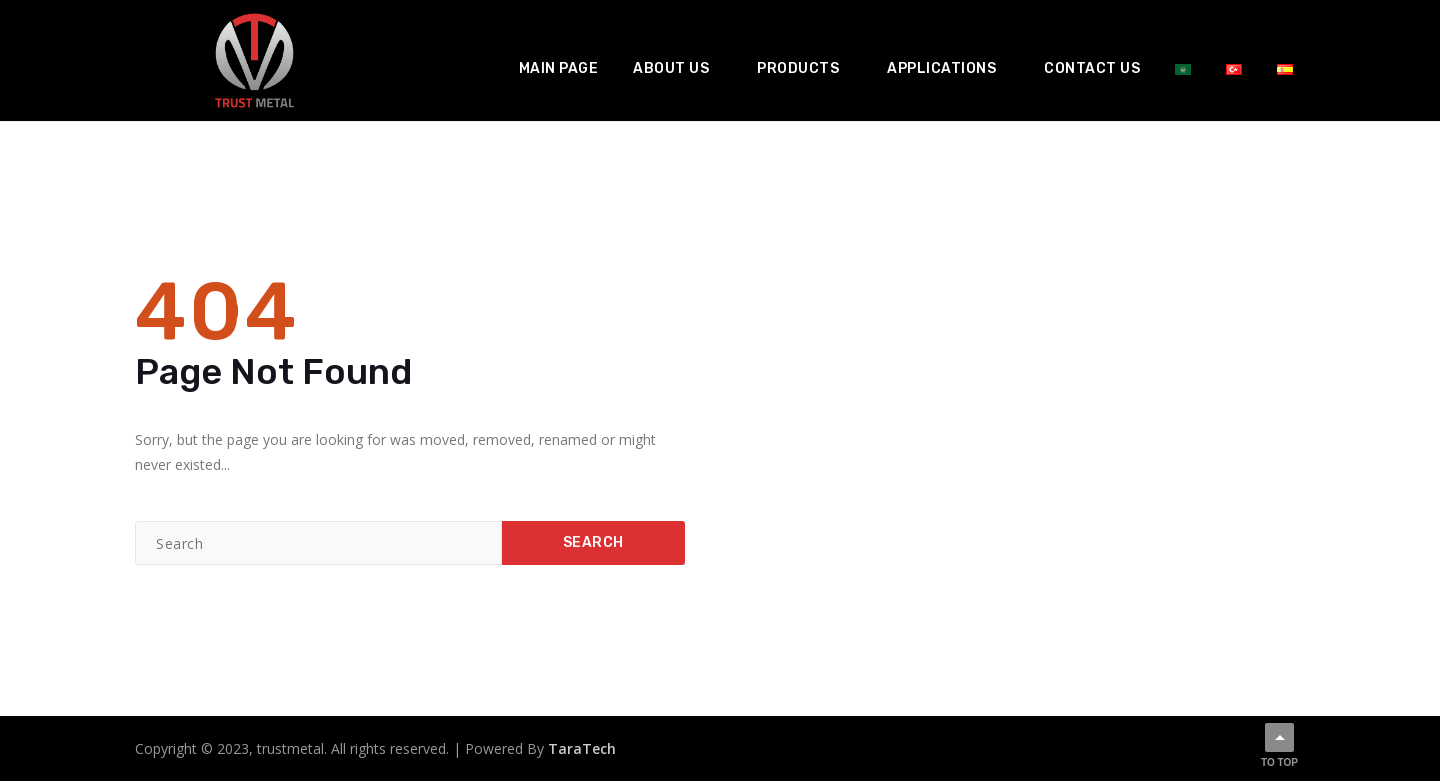  I want to click on TaraTech, so click(582, 748).